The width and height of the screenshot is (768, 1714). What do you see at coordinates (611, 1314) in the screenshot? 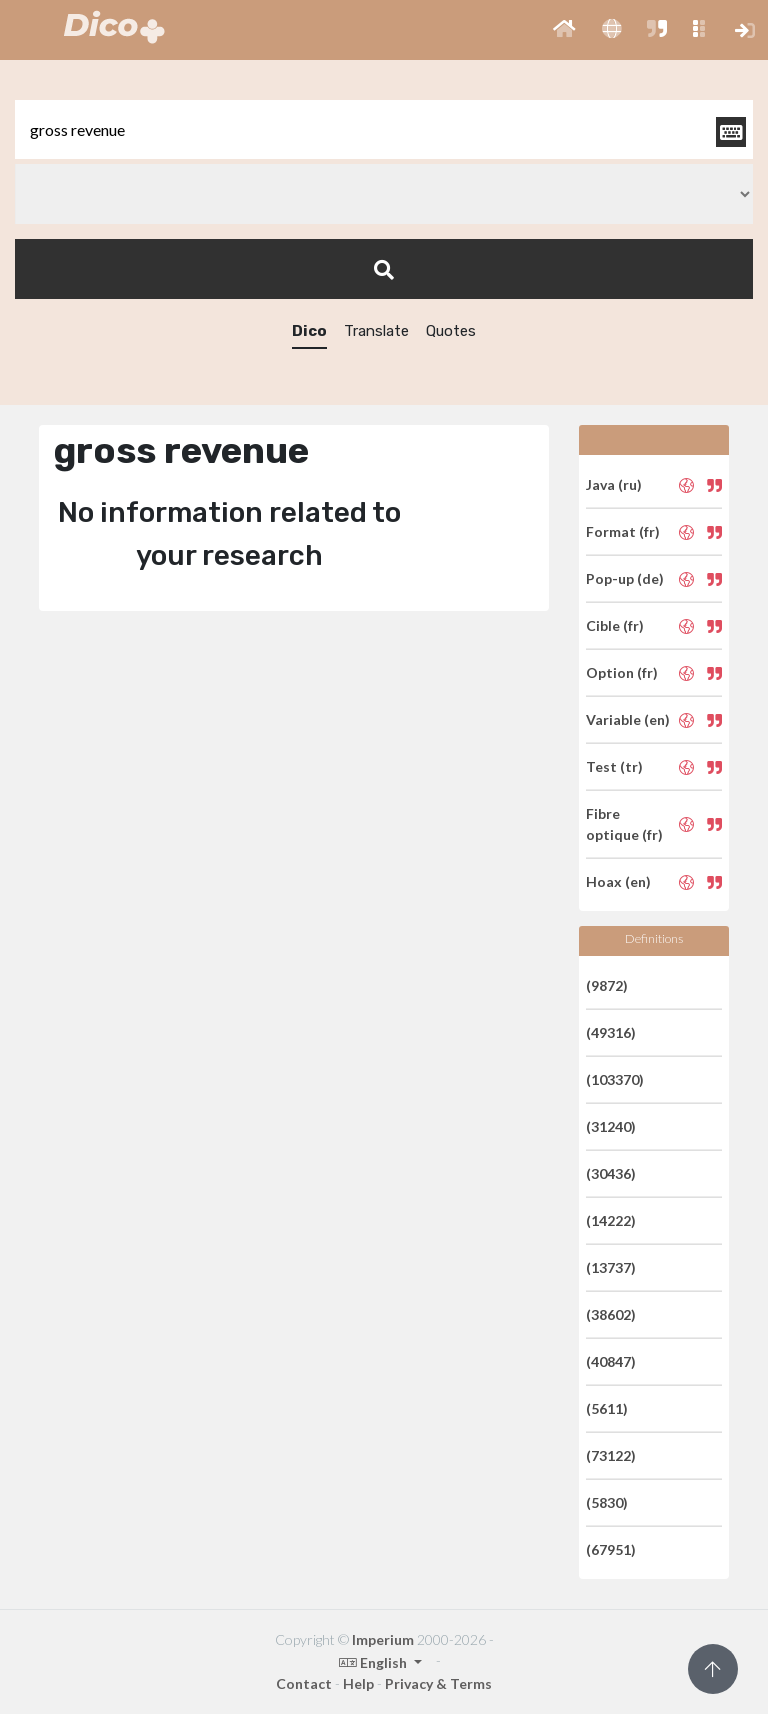
I see `(38602)` at bounding box center [611, 1314].